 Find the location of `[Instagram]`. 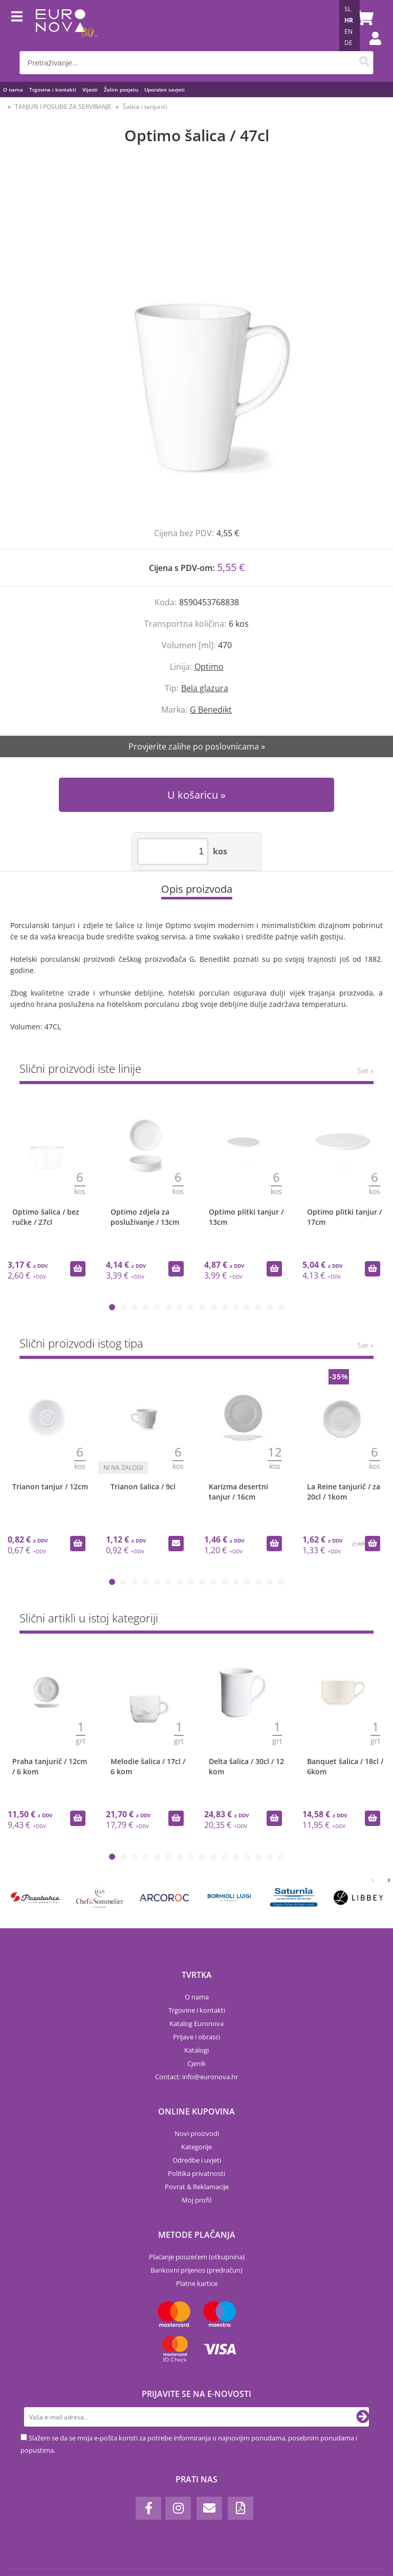

[Instagram] is located at coordinates (178, 2508).